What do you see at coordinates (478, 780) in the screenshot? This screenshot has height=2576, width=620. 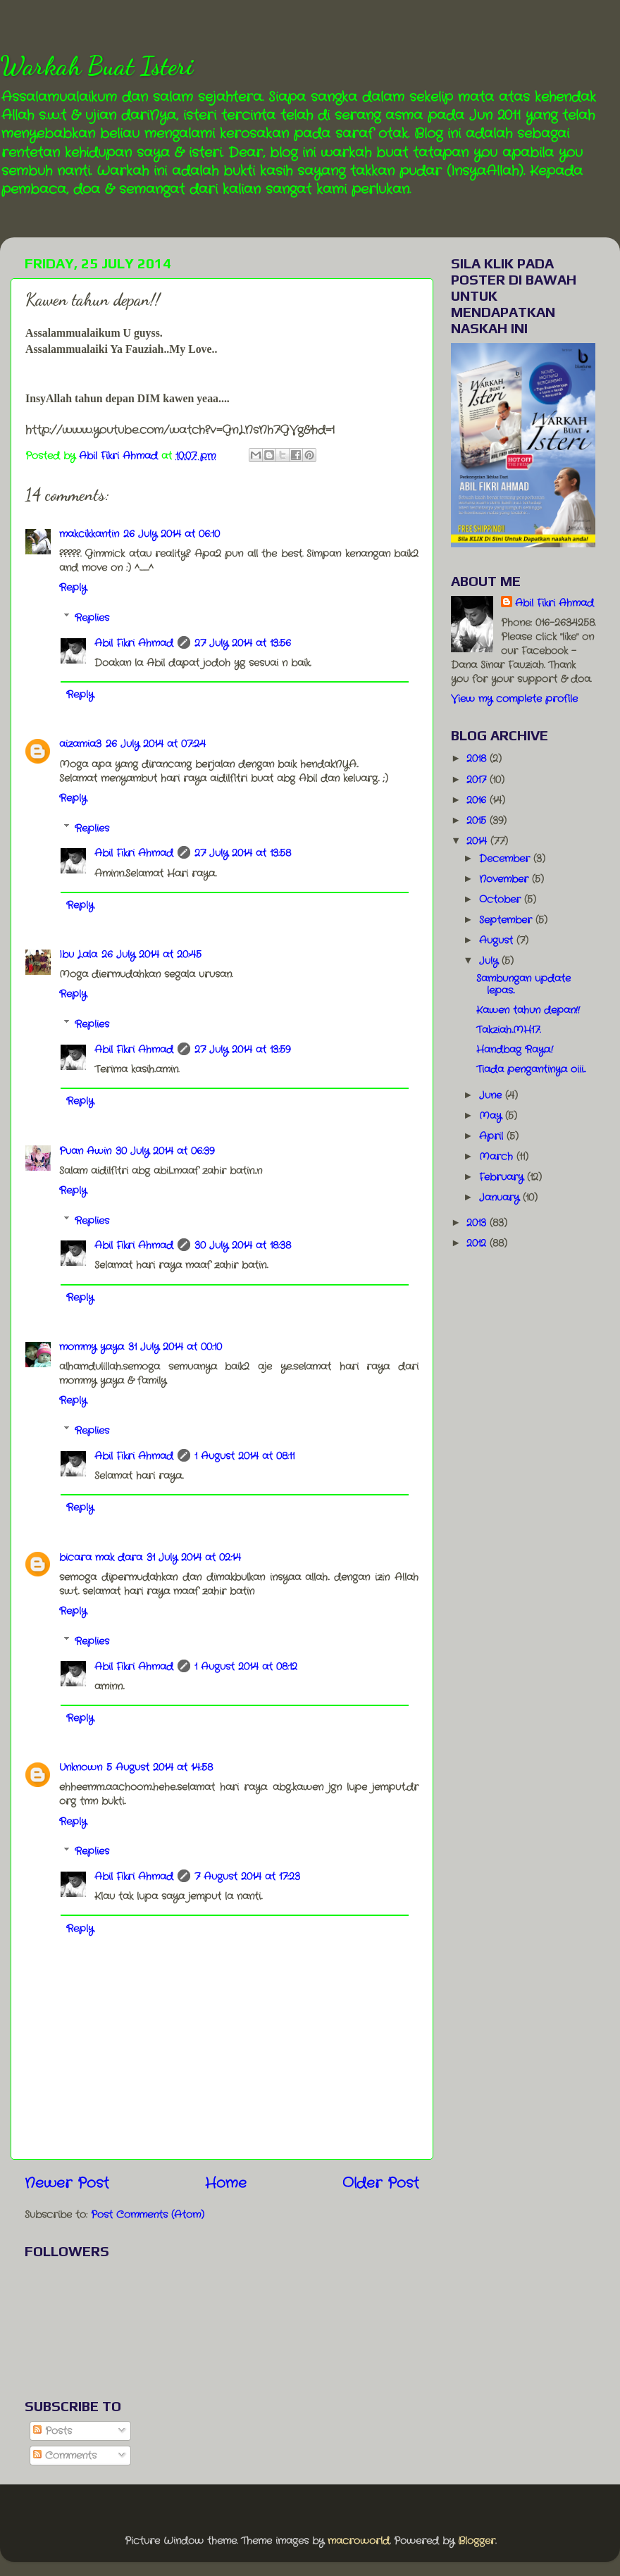 I see `2017` at bounding box center [478, 780].